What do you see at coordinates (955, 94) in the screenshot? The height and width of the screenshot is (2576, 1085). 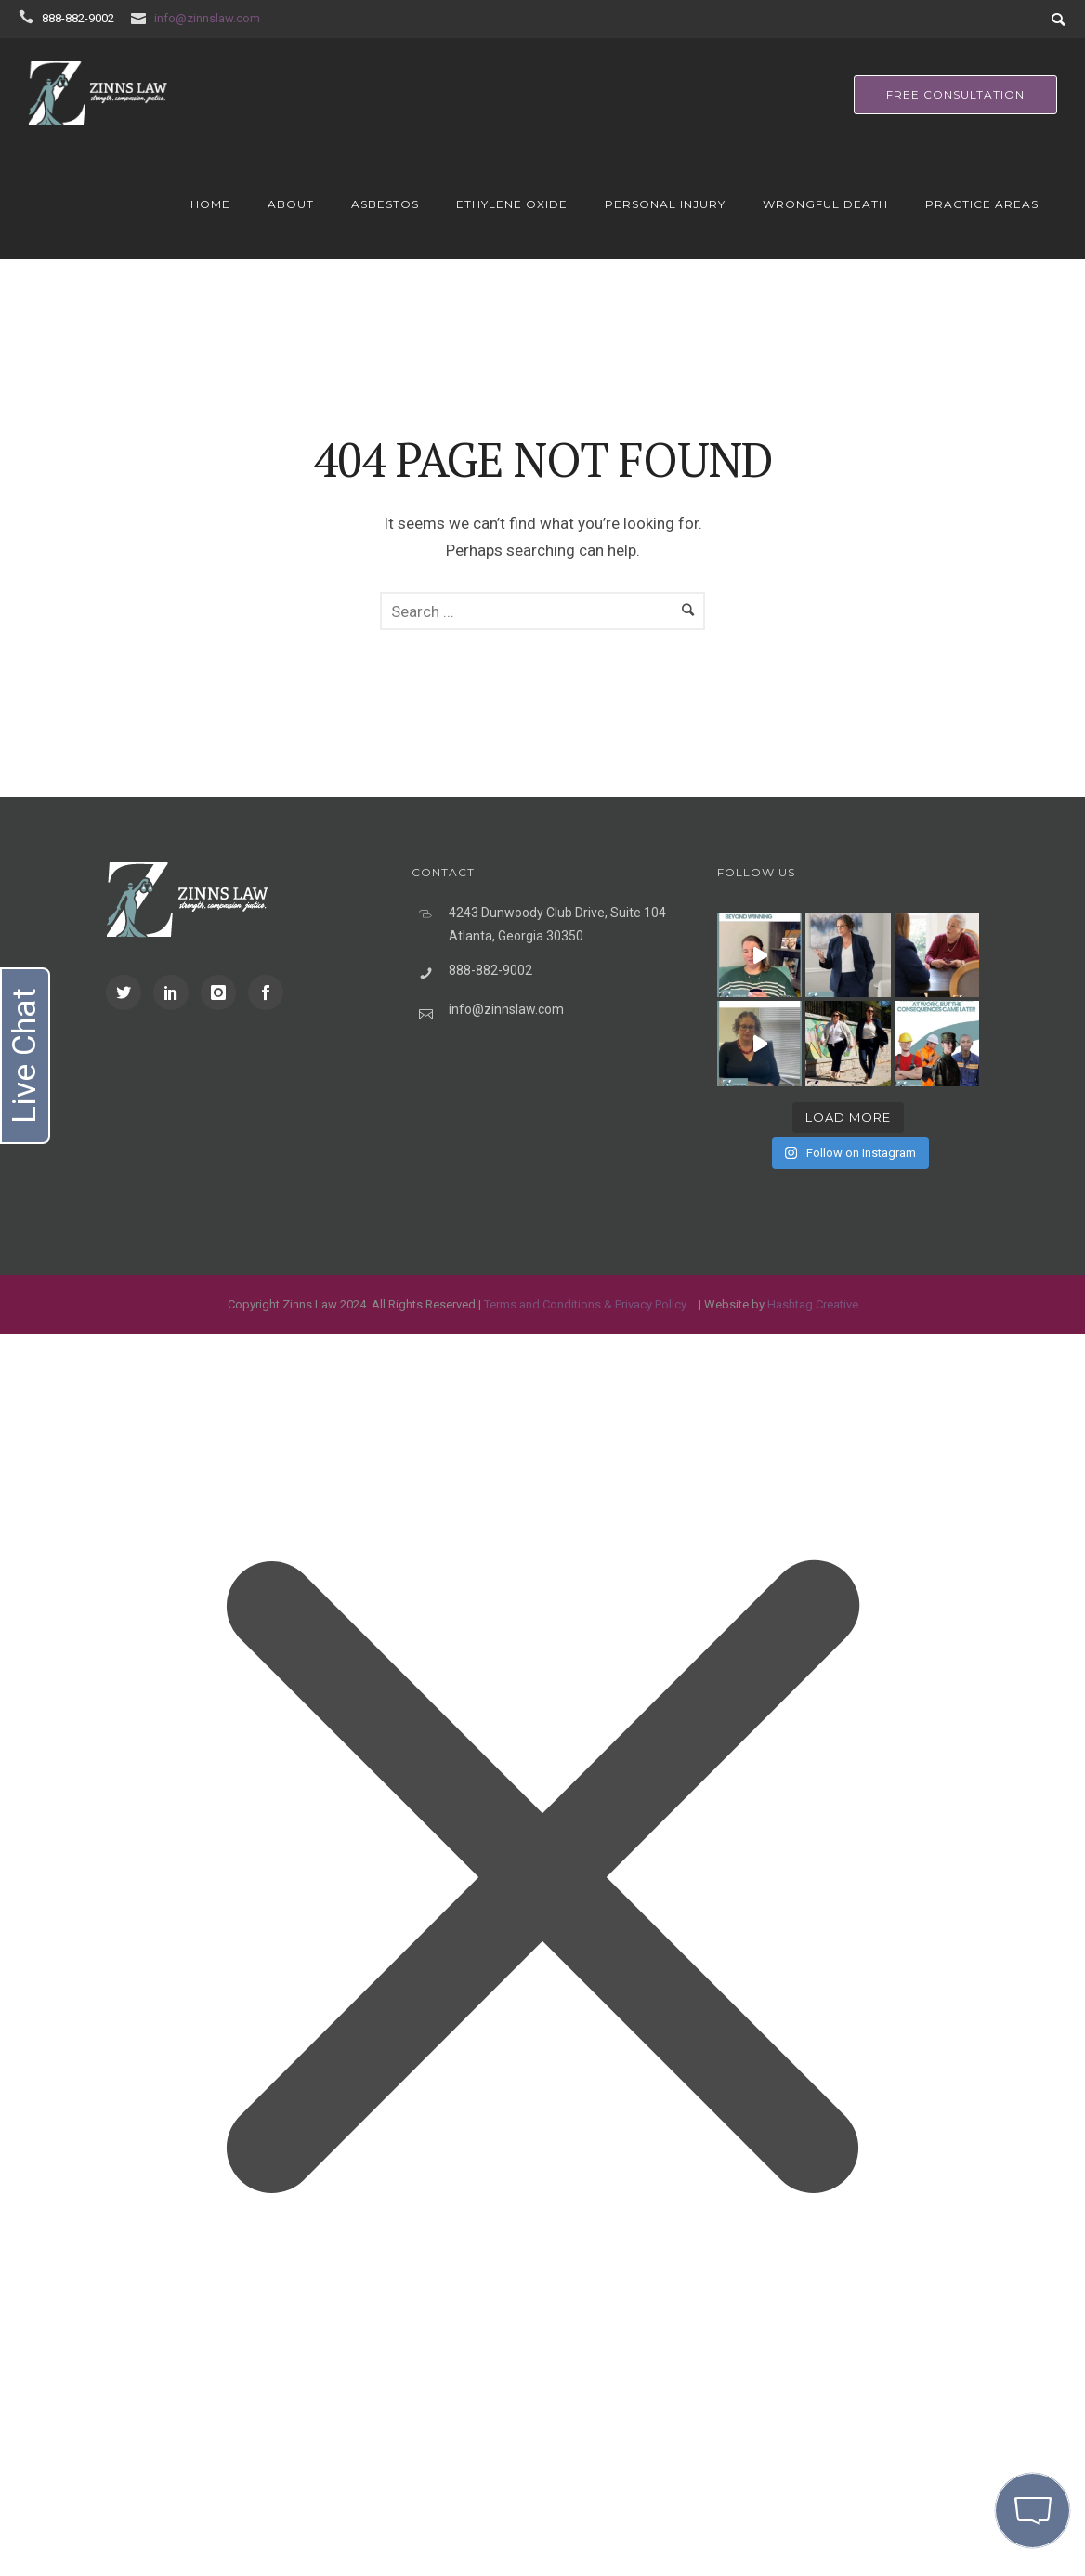 I see `free consultation` at bounding box center [955, 94].